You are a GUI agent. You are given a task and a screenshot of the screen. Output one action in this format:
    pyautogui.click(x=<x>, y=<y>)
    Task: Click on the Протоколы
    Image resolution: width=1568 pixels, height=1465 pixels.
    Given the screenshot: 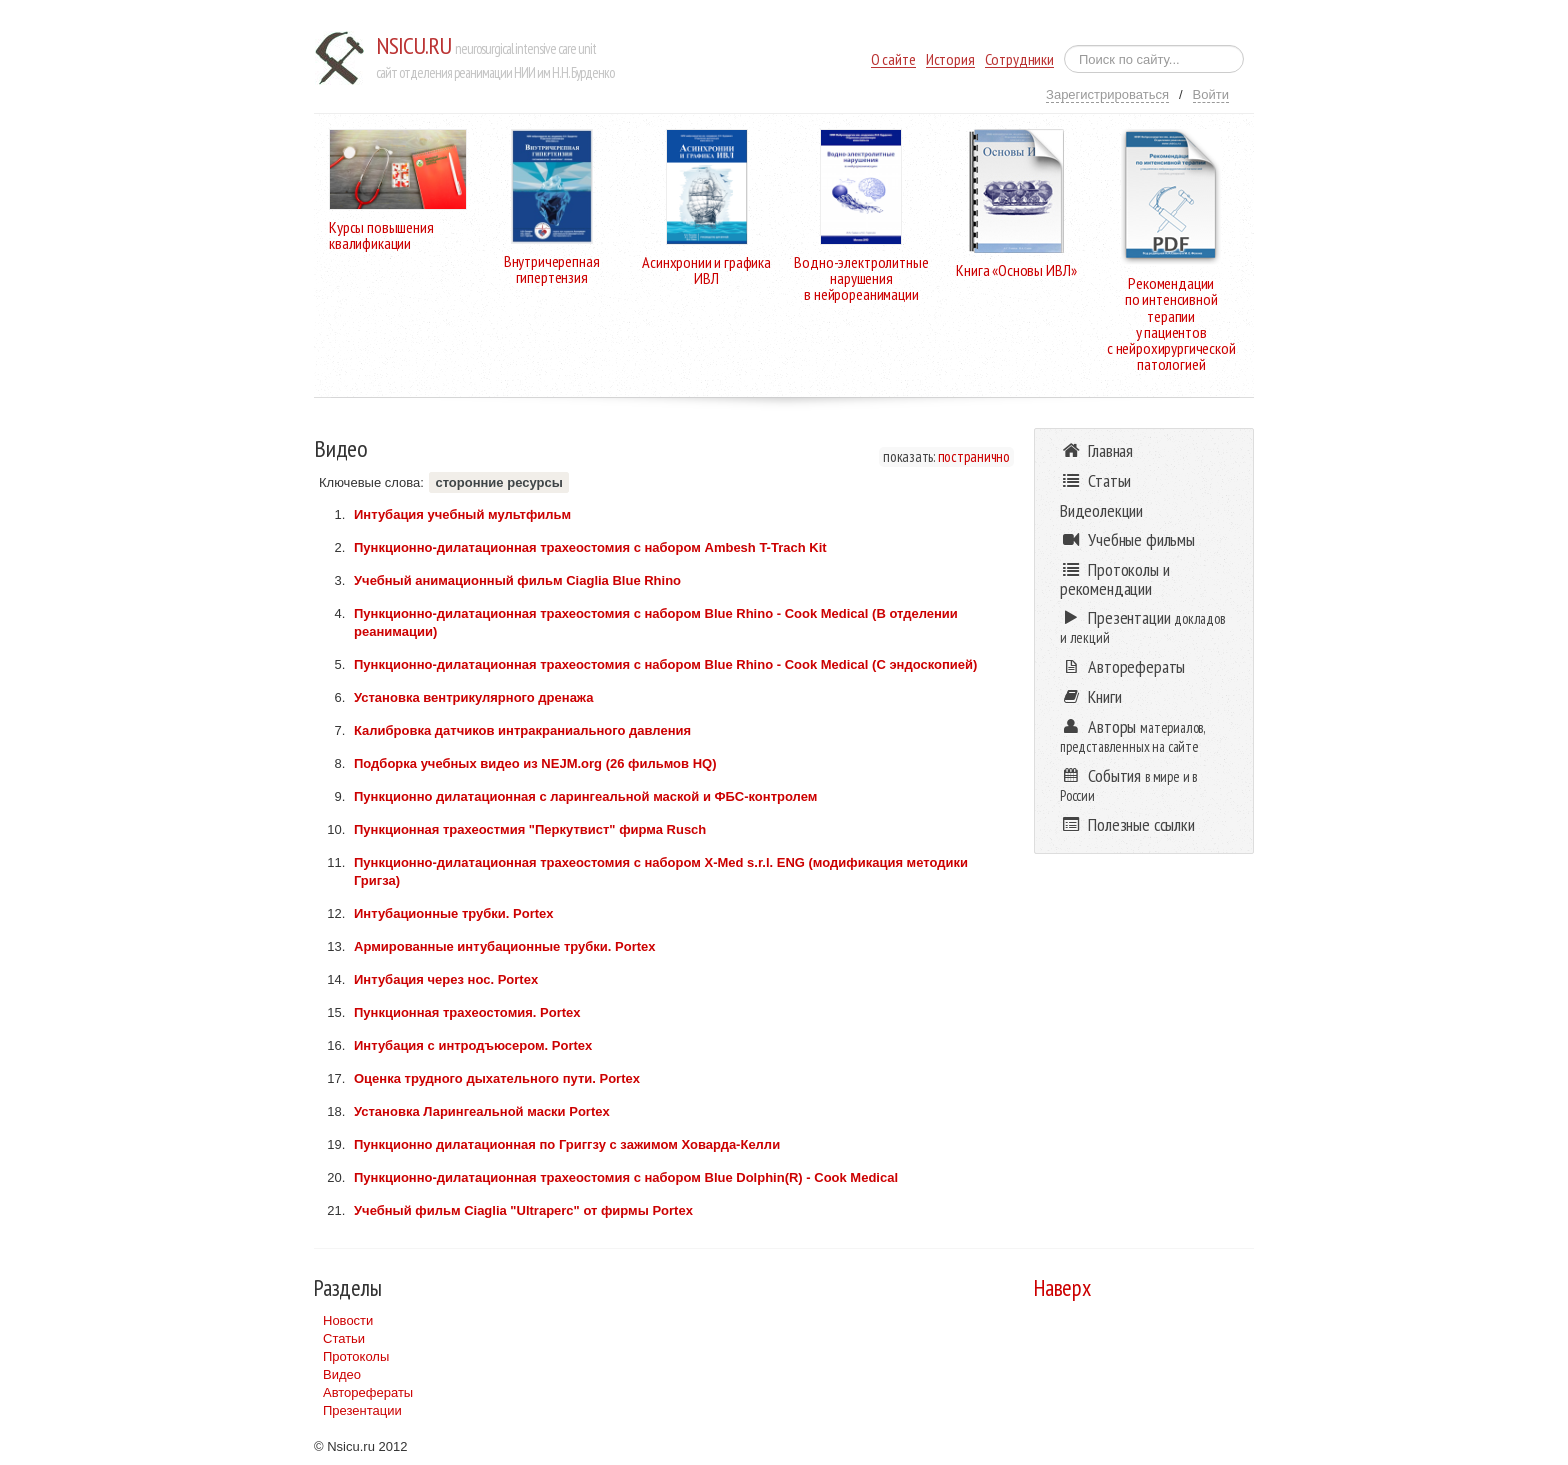 What is the action you would take?
    pyautogui.click(x=356, y=1356)
    